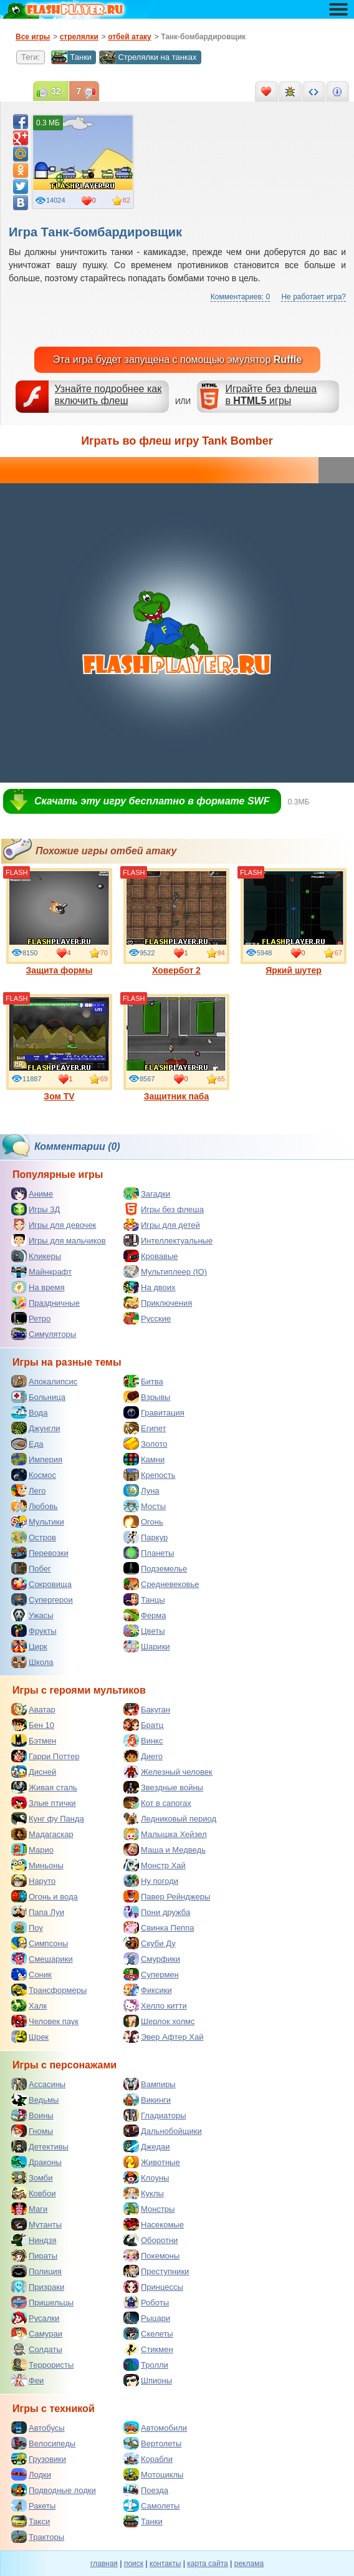  I want to click on Симуляторы, so click(43, 1334).